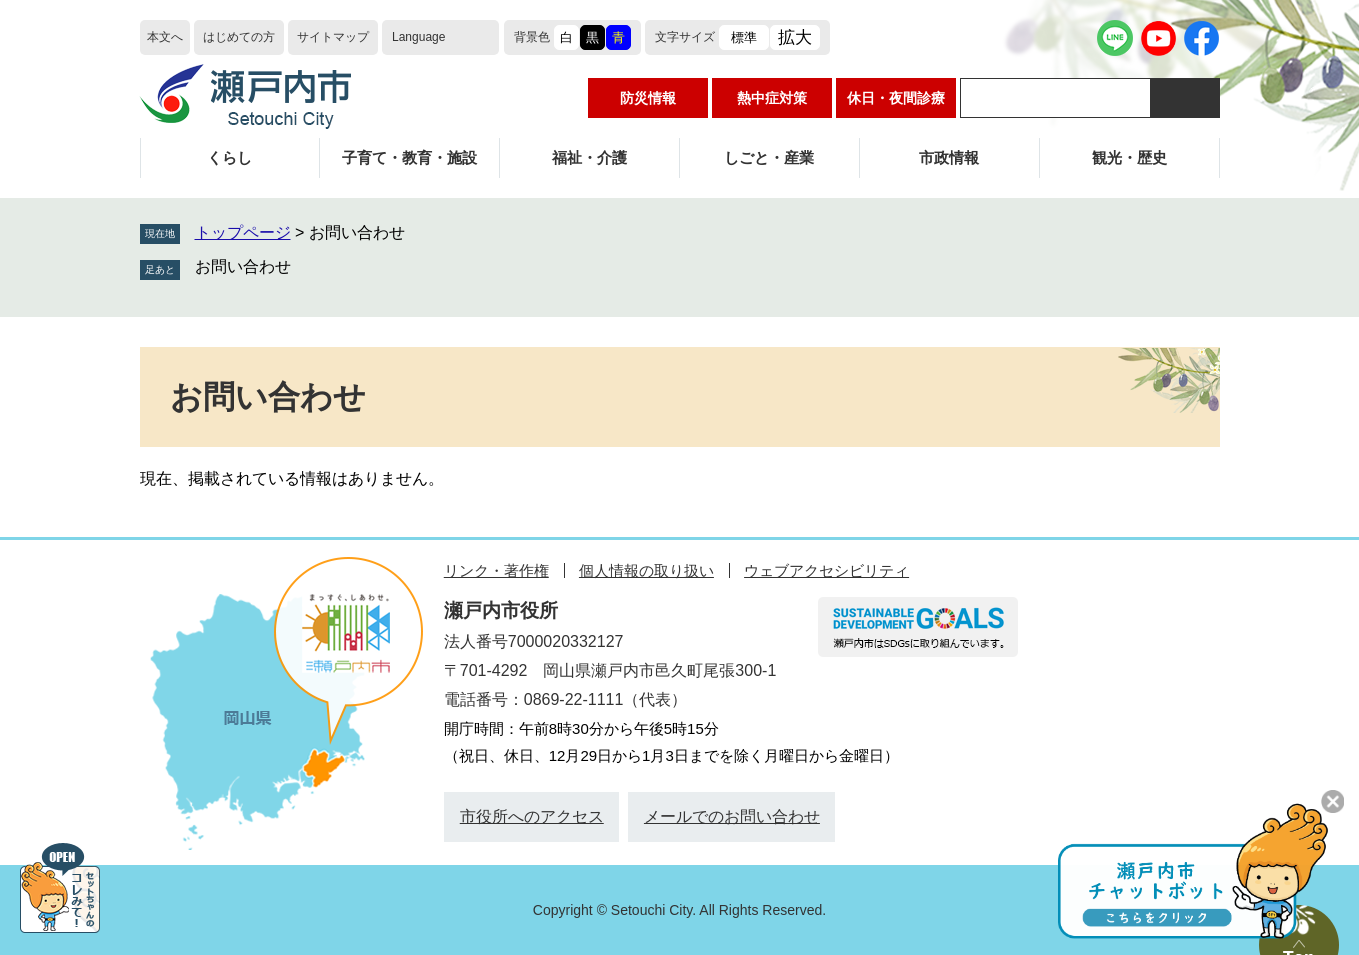  Describe the element at coordinates (648, 98) in the screenshot. I see `防災情報` at that location.